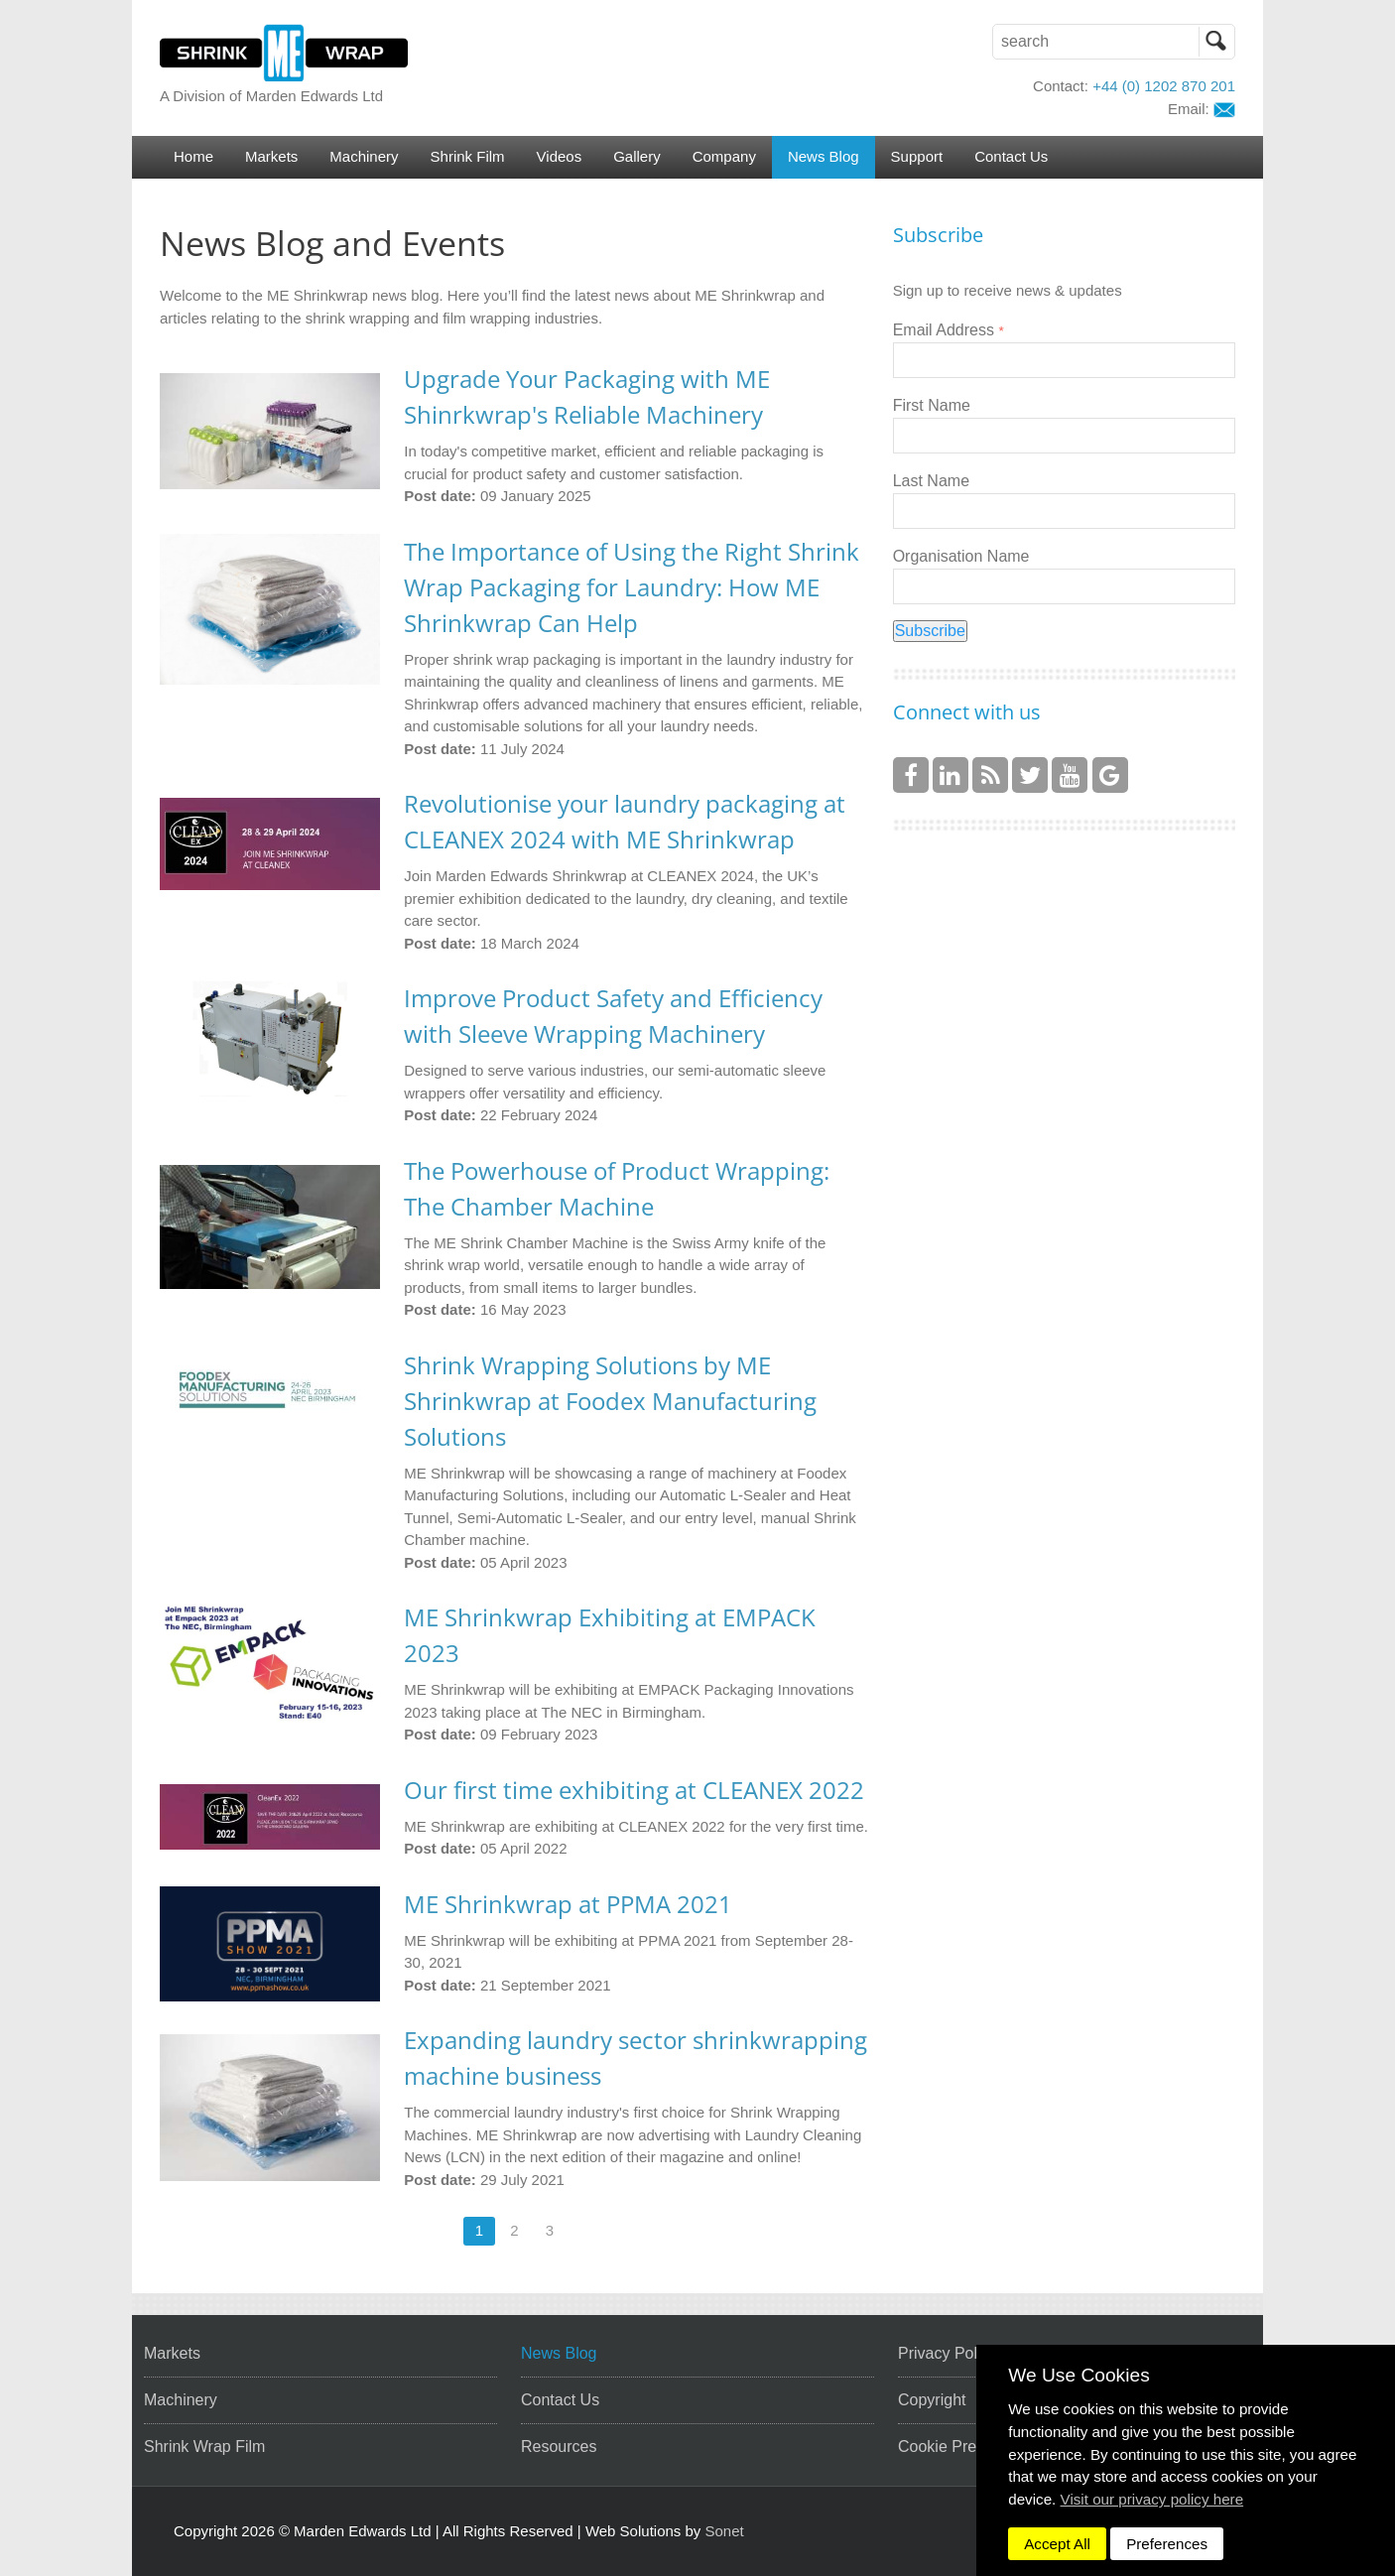  What do you see at coordinates (634, 1789) in the screenshot?
I see `Our first time exhibiting at CLEANEX 2022` at bounding box center [634, 1789].